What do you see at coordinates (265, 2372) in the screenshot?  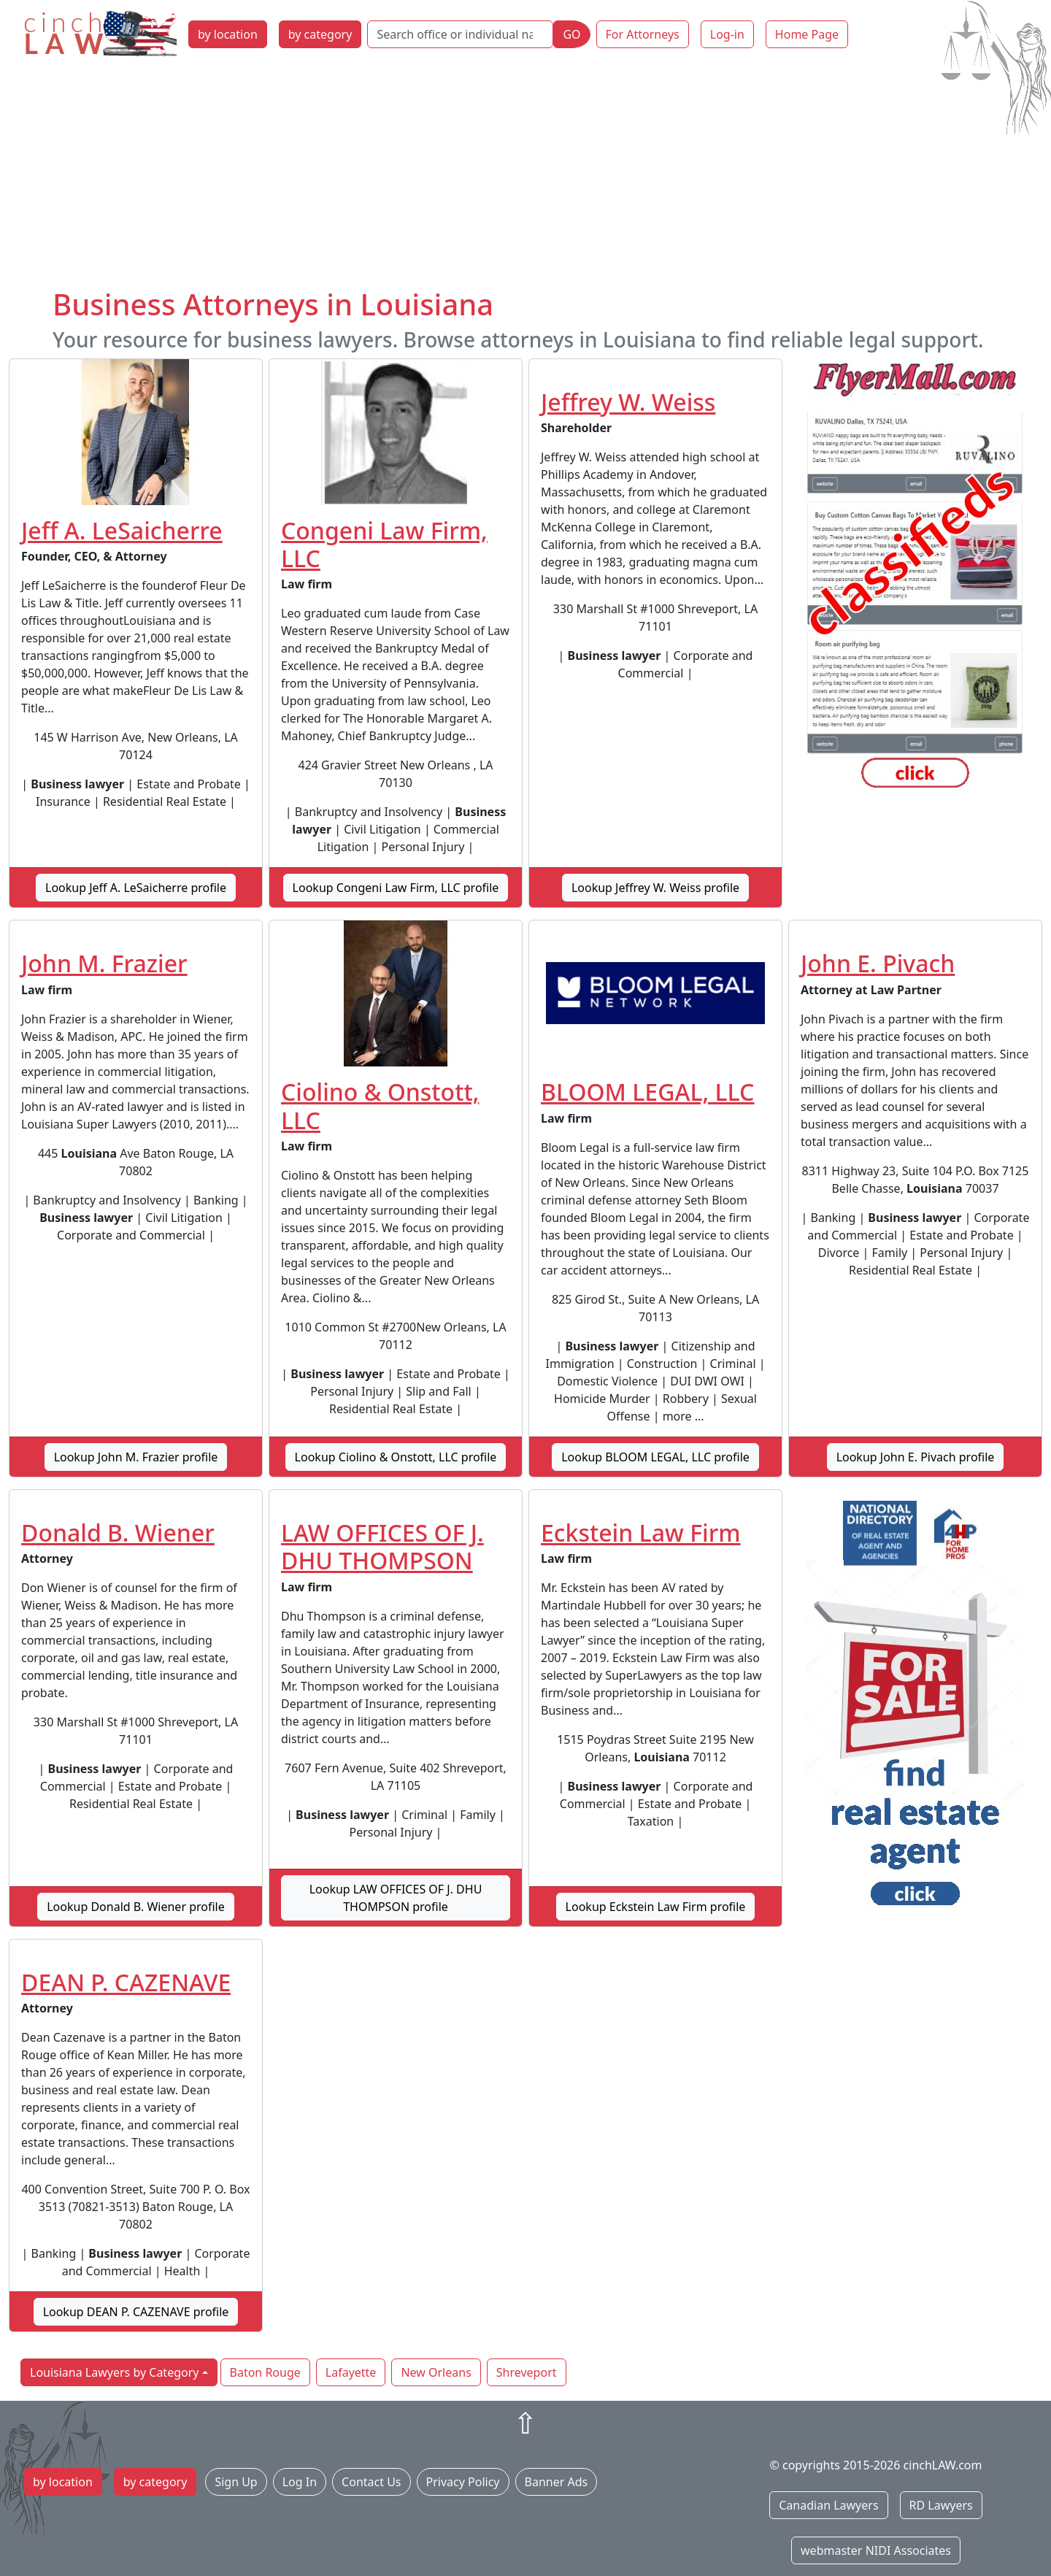 I see `Baton Rouge` at bounding box center [265, 2372].